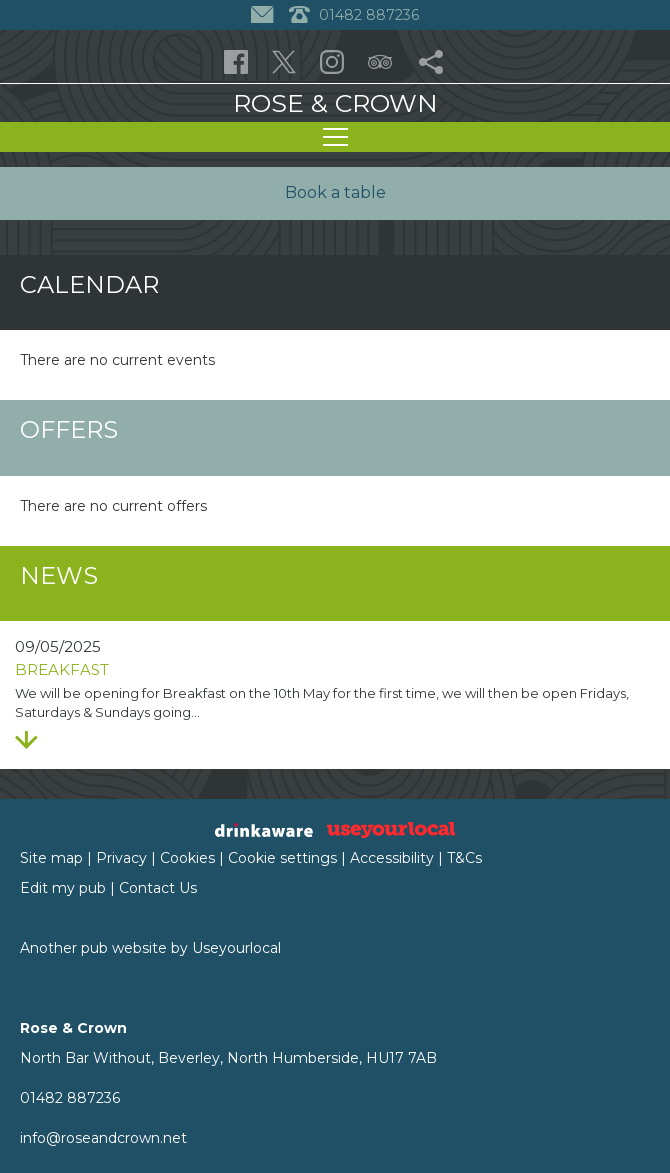  Describe the element at coordinates (150, 948) in the screenshot. I see `Another pub website by Useyourlocal` at that location.